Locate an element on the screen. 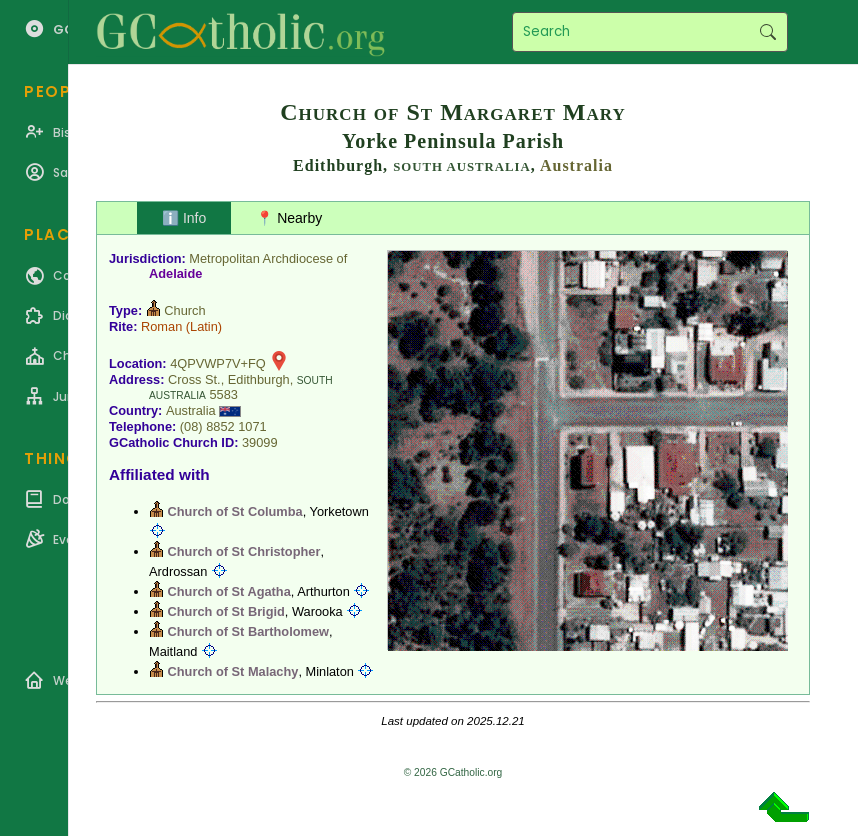  Adelaide is located at coordinates (175, 273).